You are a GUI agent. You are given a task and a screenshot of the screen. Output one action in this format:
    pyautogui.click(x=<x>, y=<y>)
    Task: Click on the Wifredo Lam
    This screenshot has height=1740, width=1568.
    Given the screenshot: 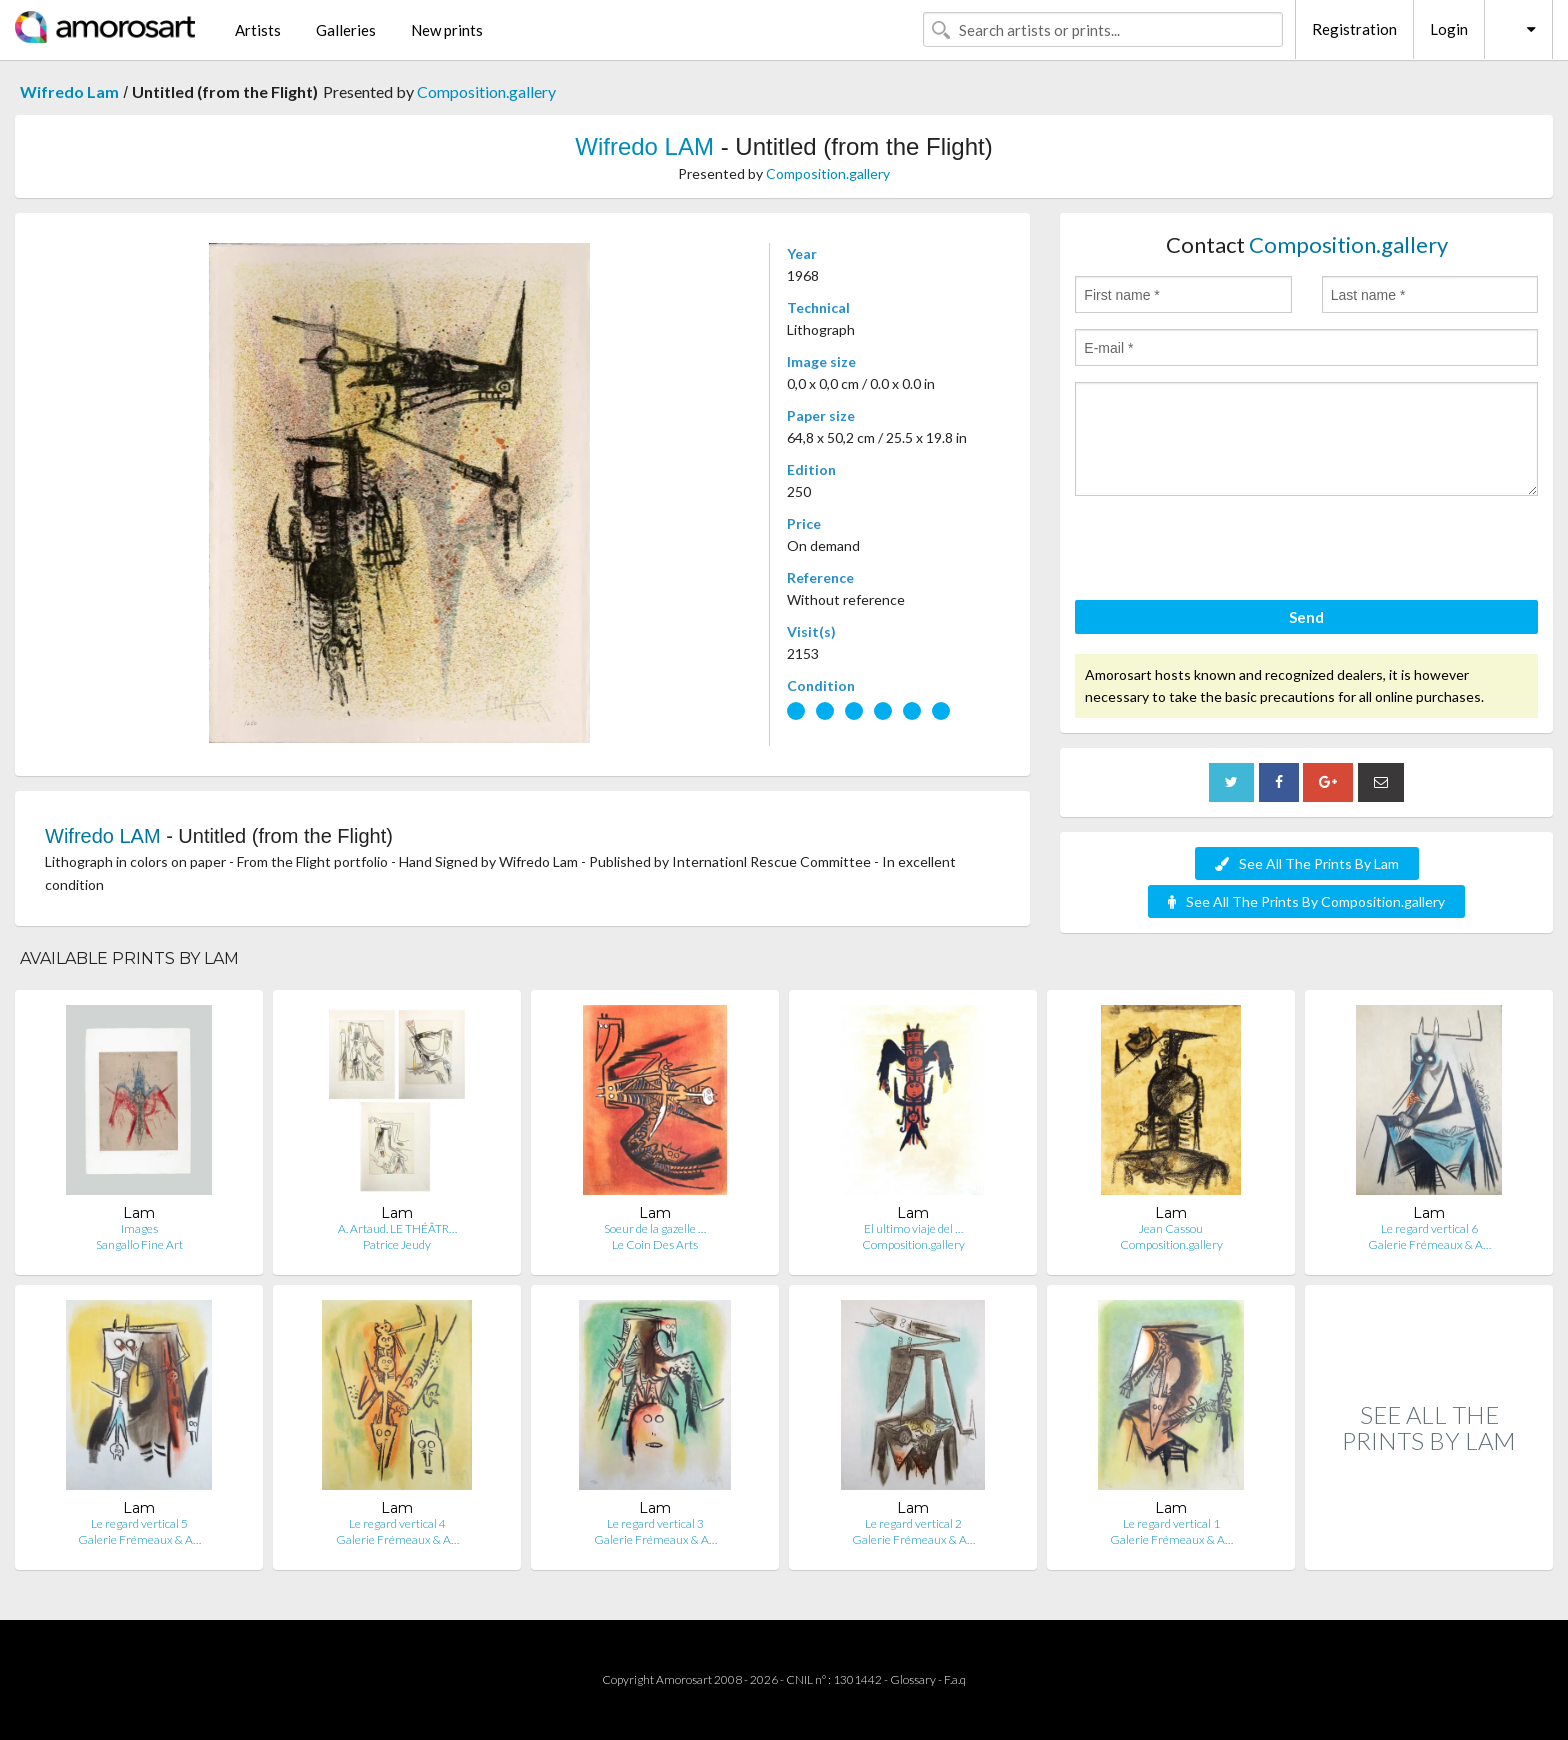 What is the action you would take?
    pyautogui.click(x=69, y=91)
    